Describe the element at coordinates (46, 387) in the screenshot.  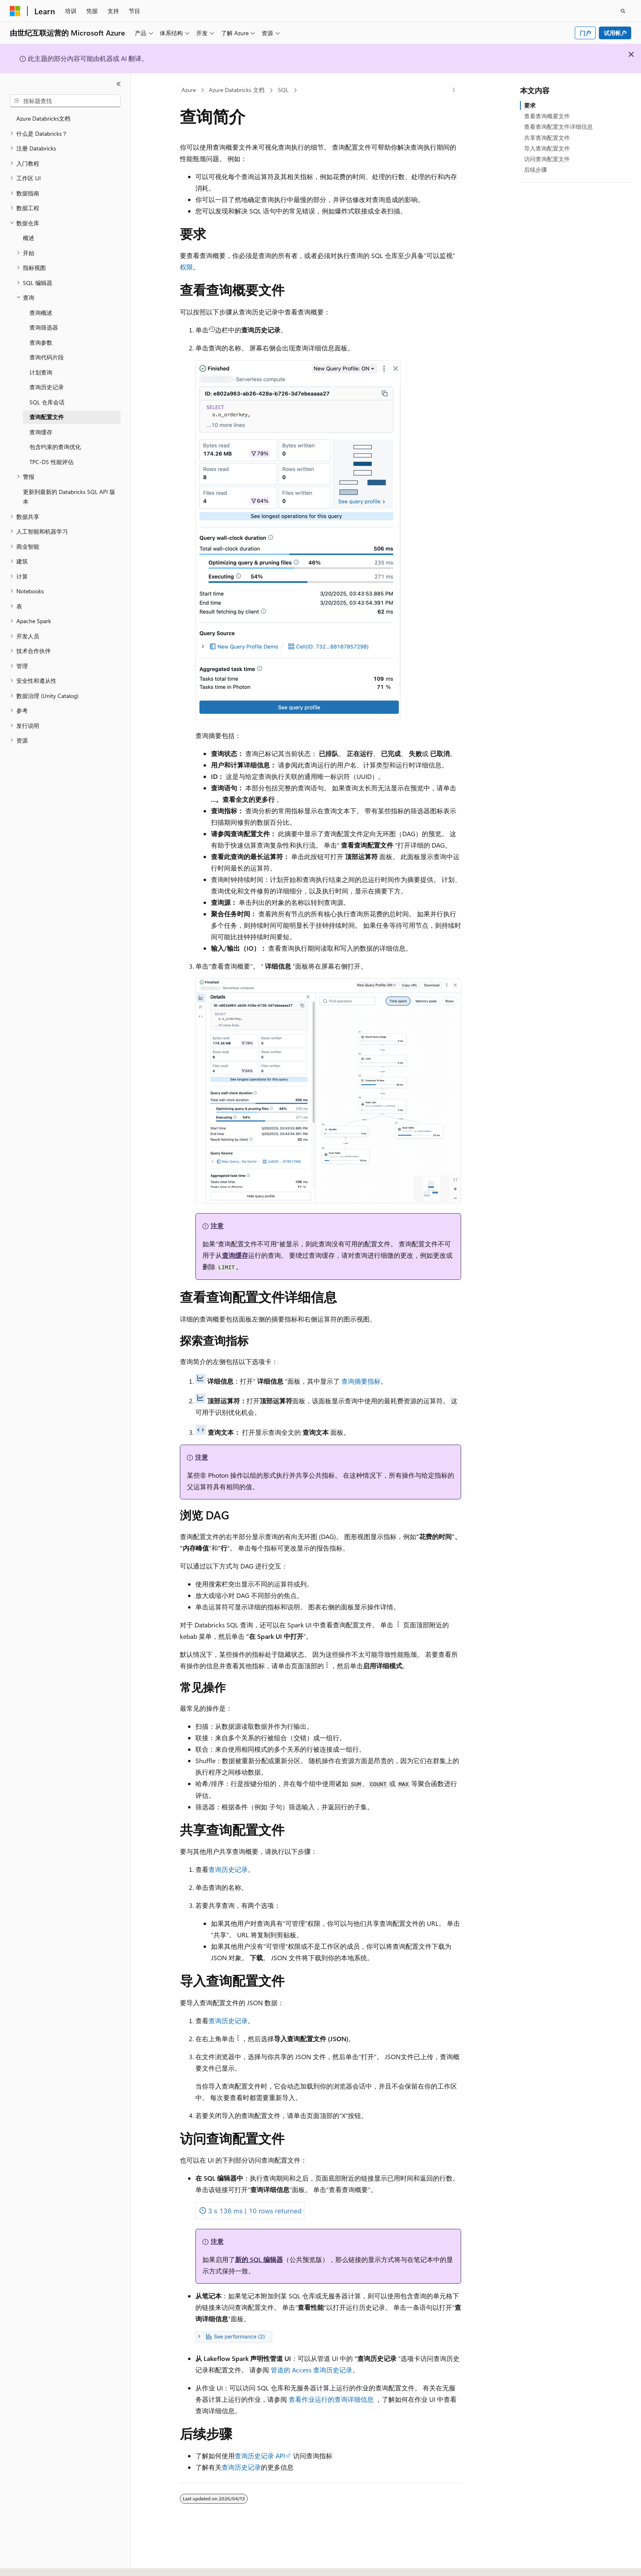
I see `查询历史记录 [treeitem]` at that location.